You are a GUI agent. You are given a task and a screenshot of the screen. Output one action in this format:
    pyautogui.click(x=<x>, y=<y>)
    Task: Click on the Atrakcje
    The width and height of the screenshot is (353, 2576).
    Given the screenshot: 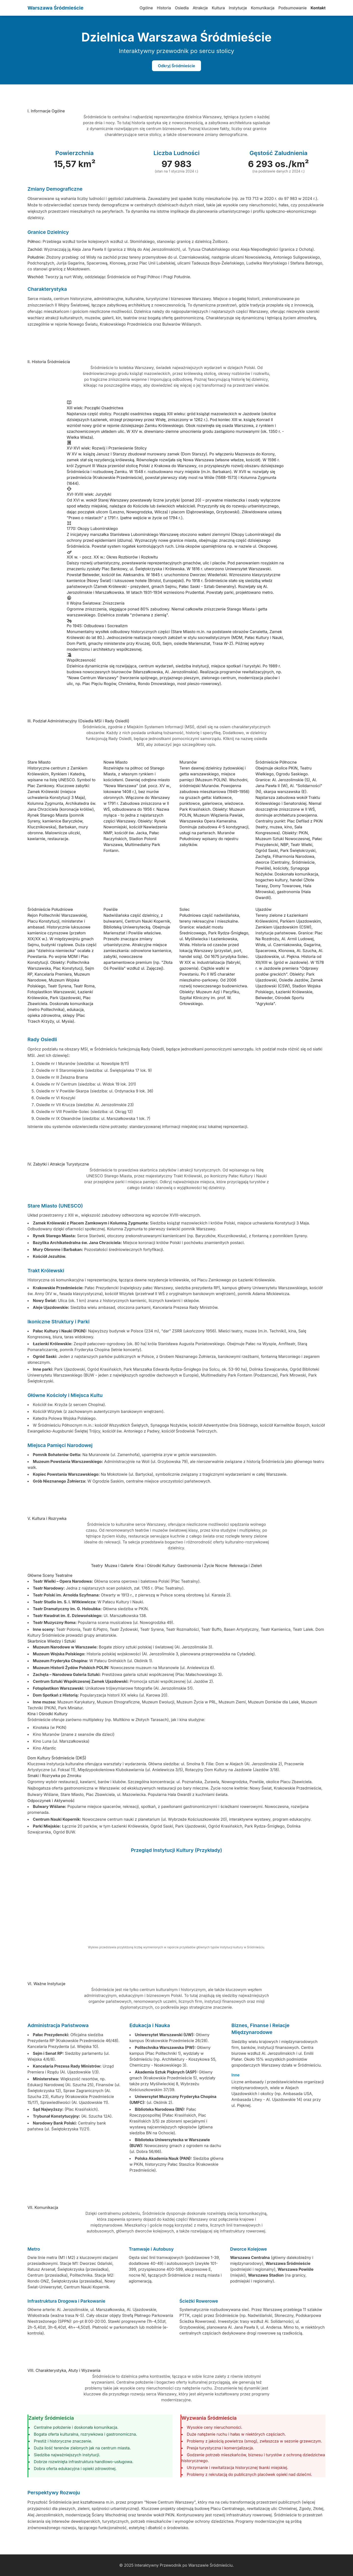 What is the action you would take?
    pyautogui.click(x=200, y=7)
    